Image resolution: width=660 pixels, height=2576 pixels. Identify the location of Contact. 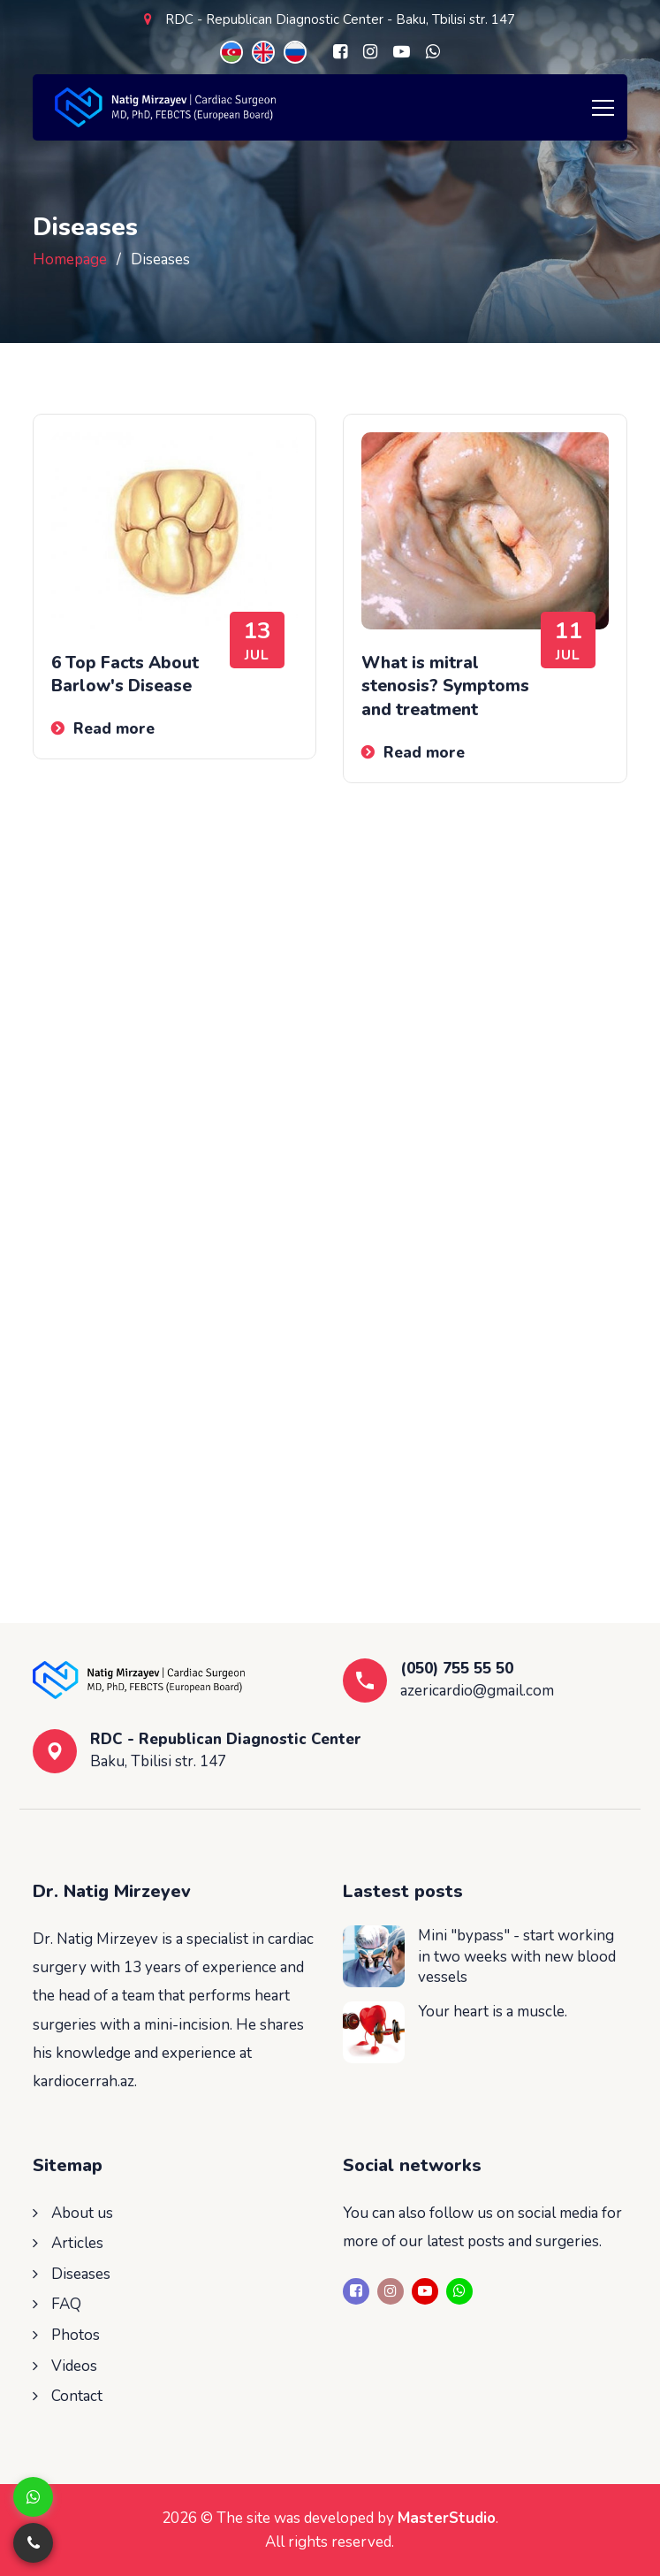
(76, 2396).